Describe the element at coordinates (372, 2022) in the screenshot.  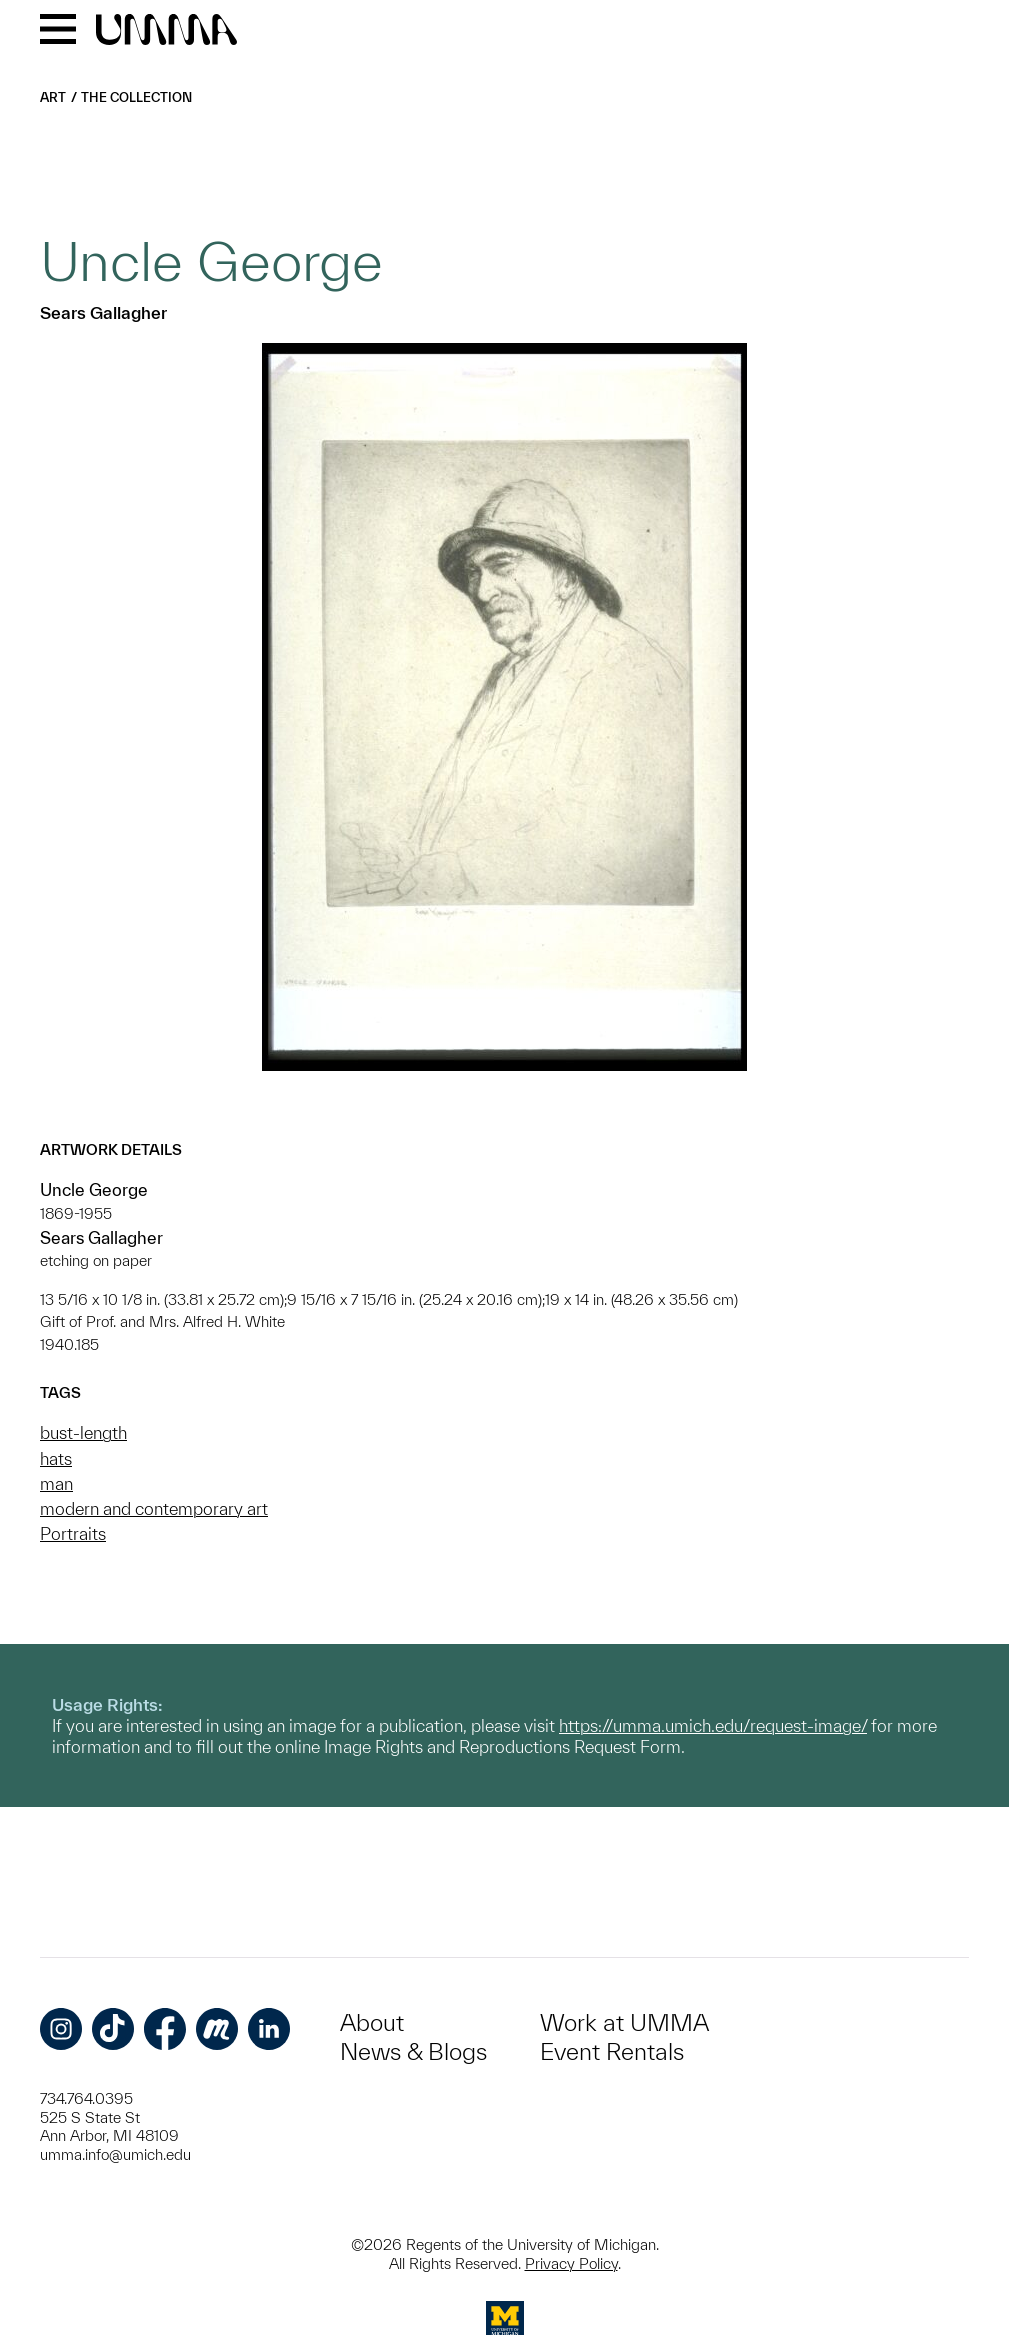
I see `About` at that location.